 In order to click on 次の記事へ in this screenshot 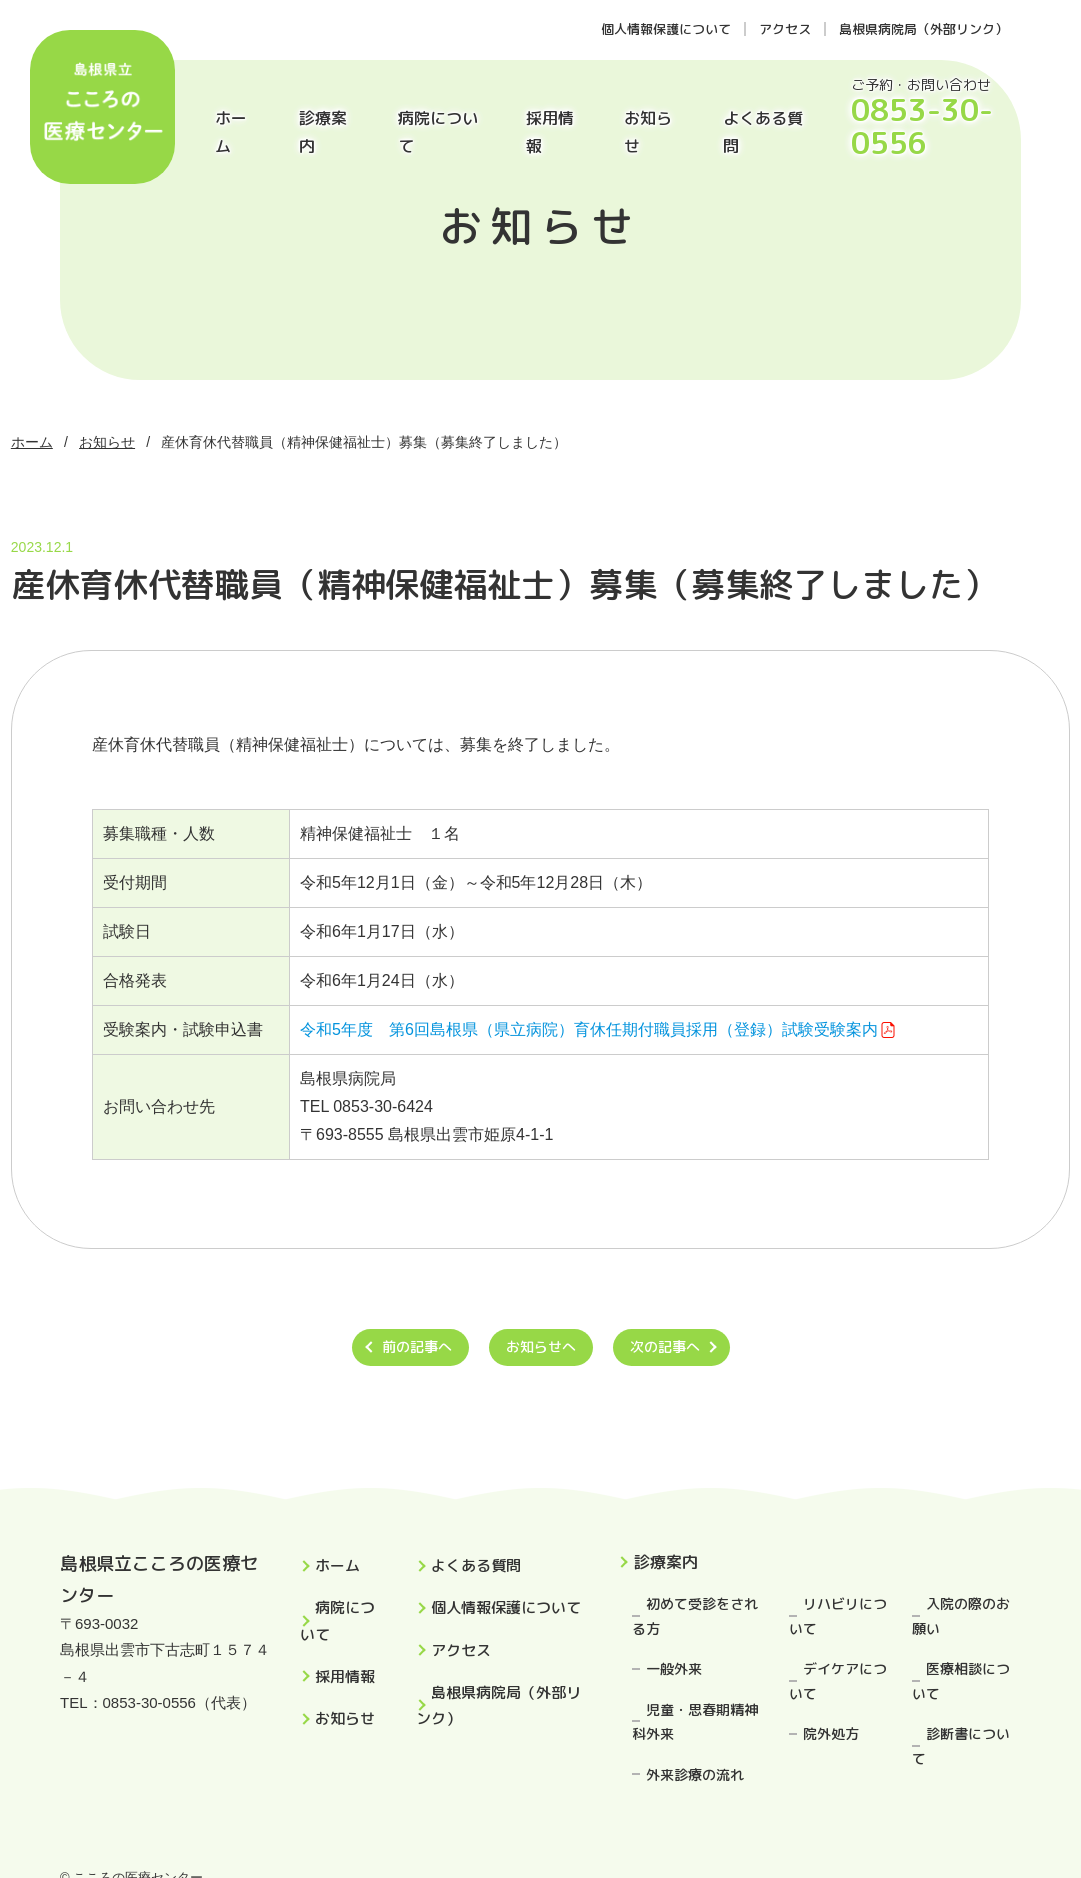, I will do `click(665, 1346)`.